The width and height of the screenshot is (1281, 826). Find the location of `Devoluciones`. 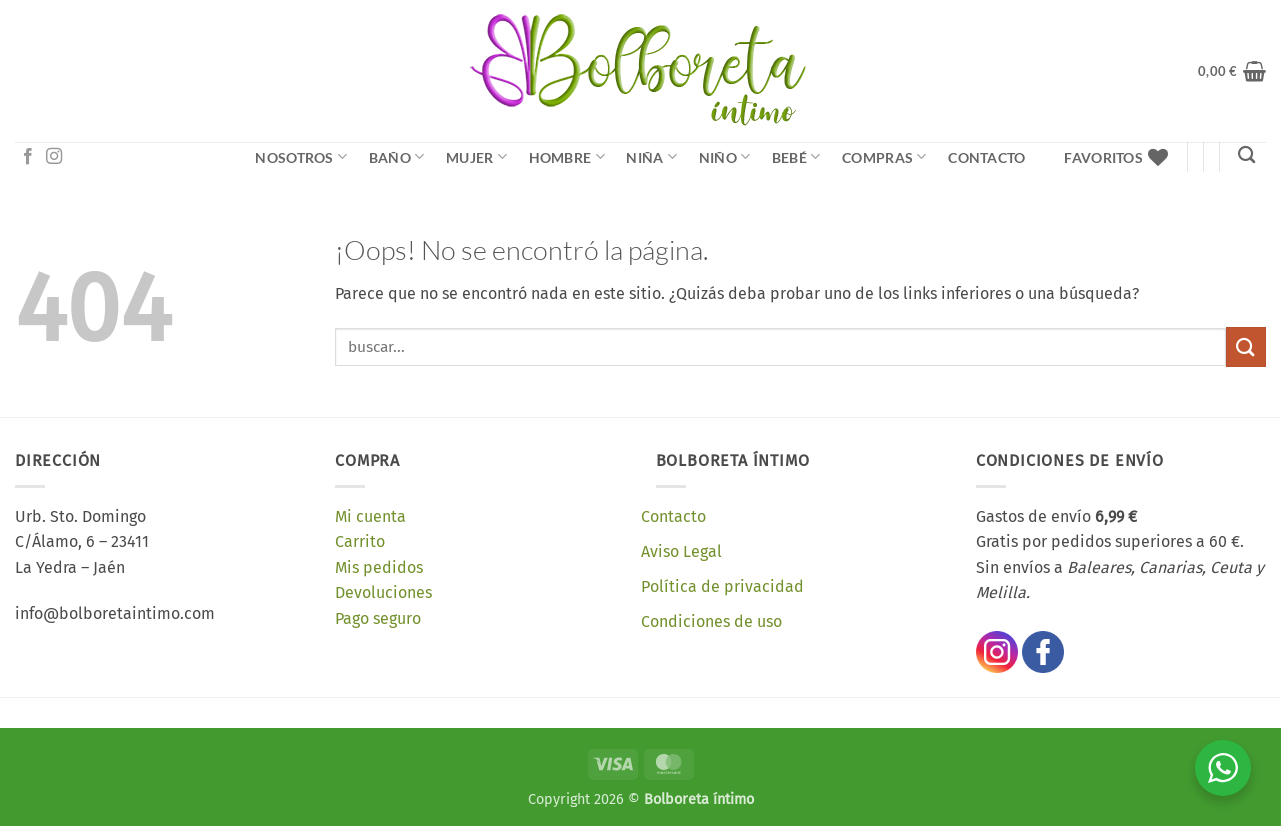

Devoluciones is located at coordinates (383, 592).